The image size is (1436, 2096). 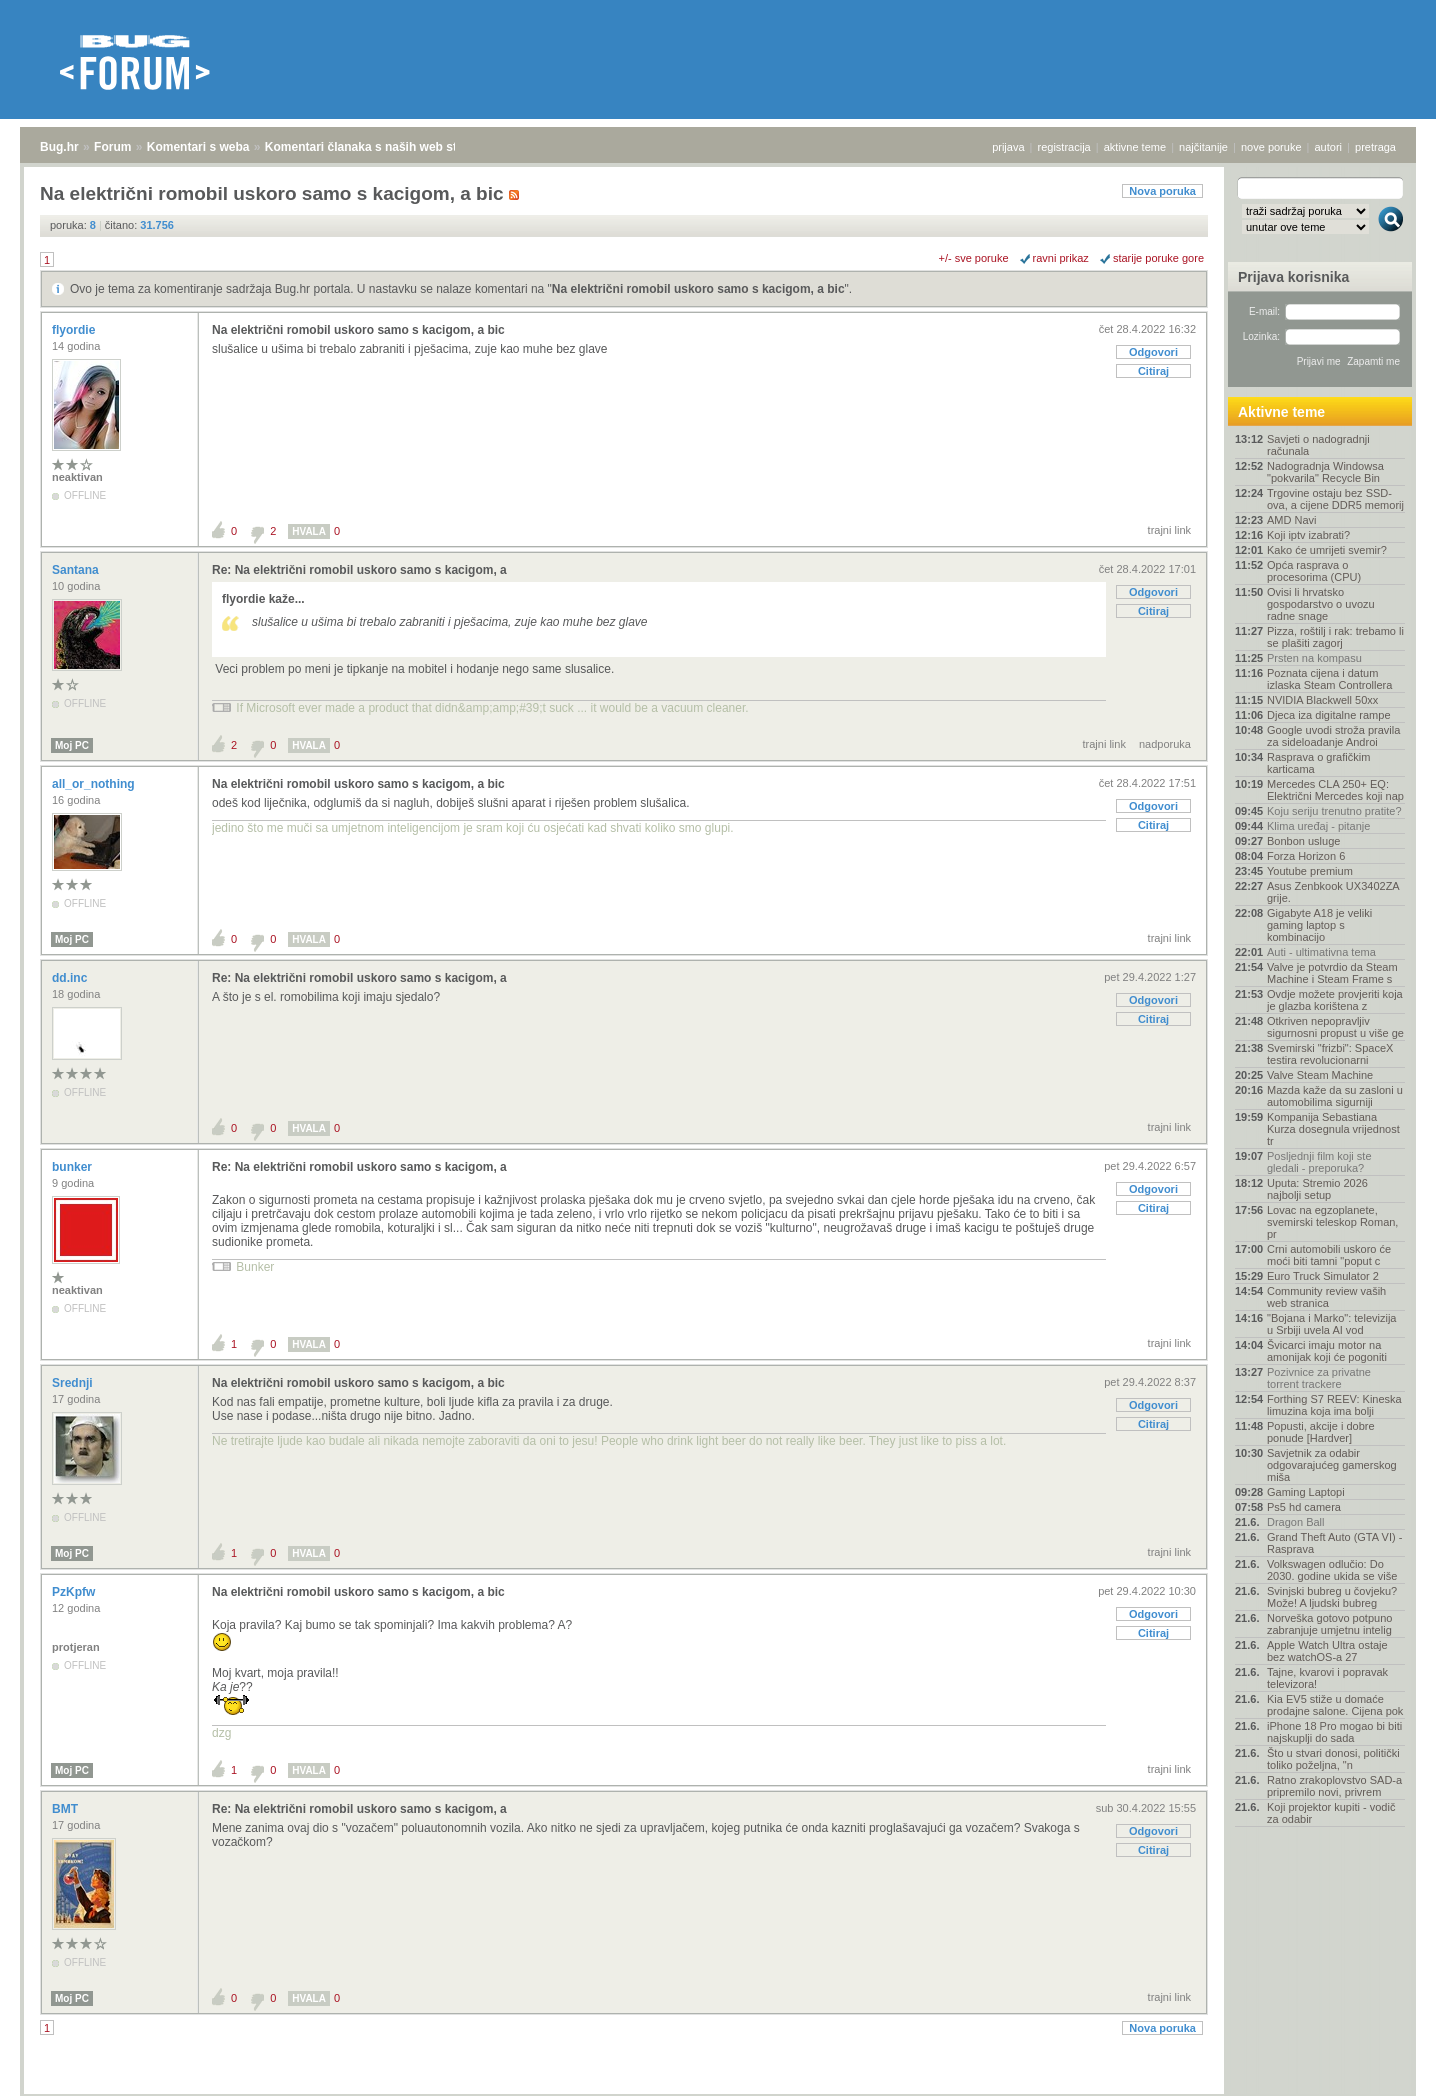 What do you see at coordinates (1318, 763) in the screenshot?
I see `Rasprava o grafičkim karticama` at bounding box center [1318, 763].